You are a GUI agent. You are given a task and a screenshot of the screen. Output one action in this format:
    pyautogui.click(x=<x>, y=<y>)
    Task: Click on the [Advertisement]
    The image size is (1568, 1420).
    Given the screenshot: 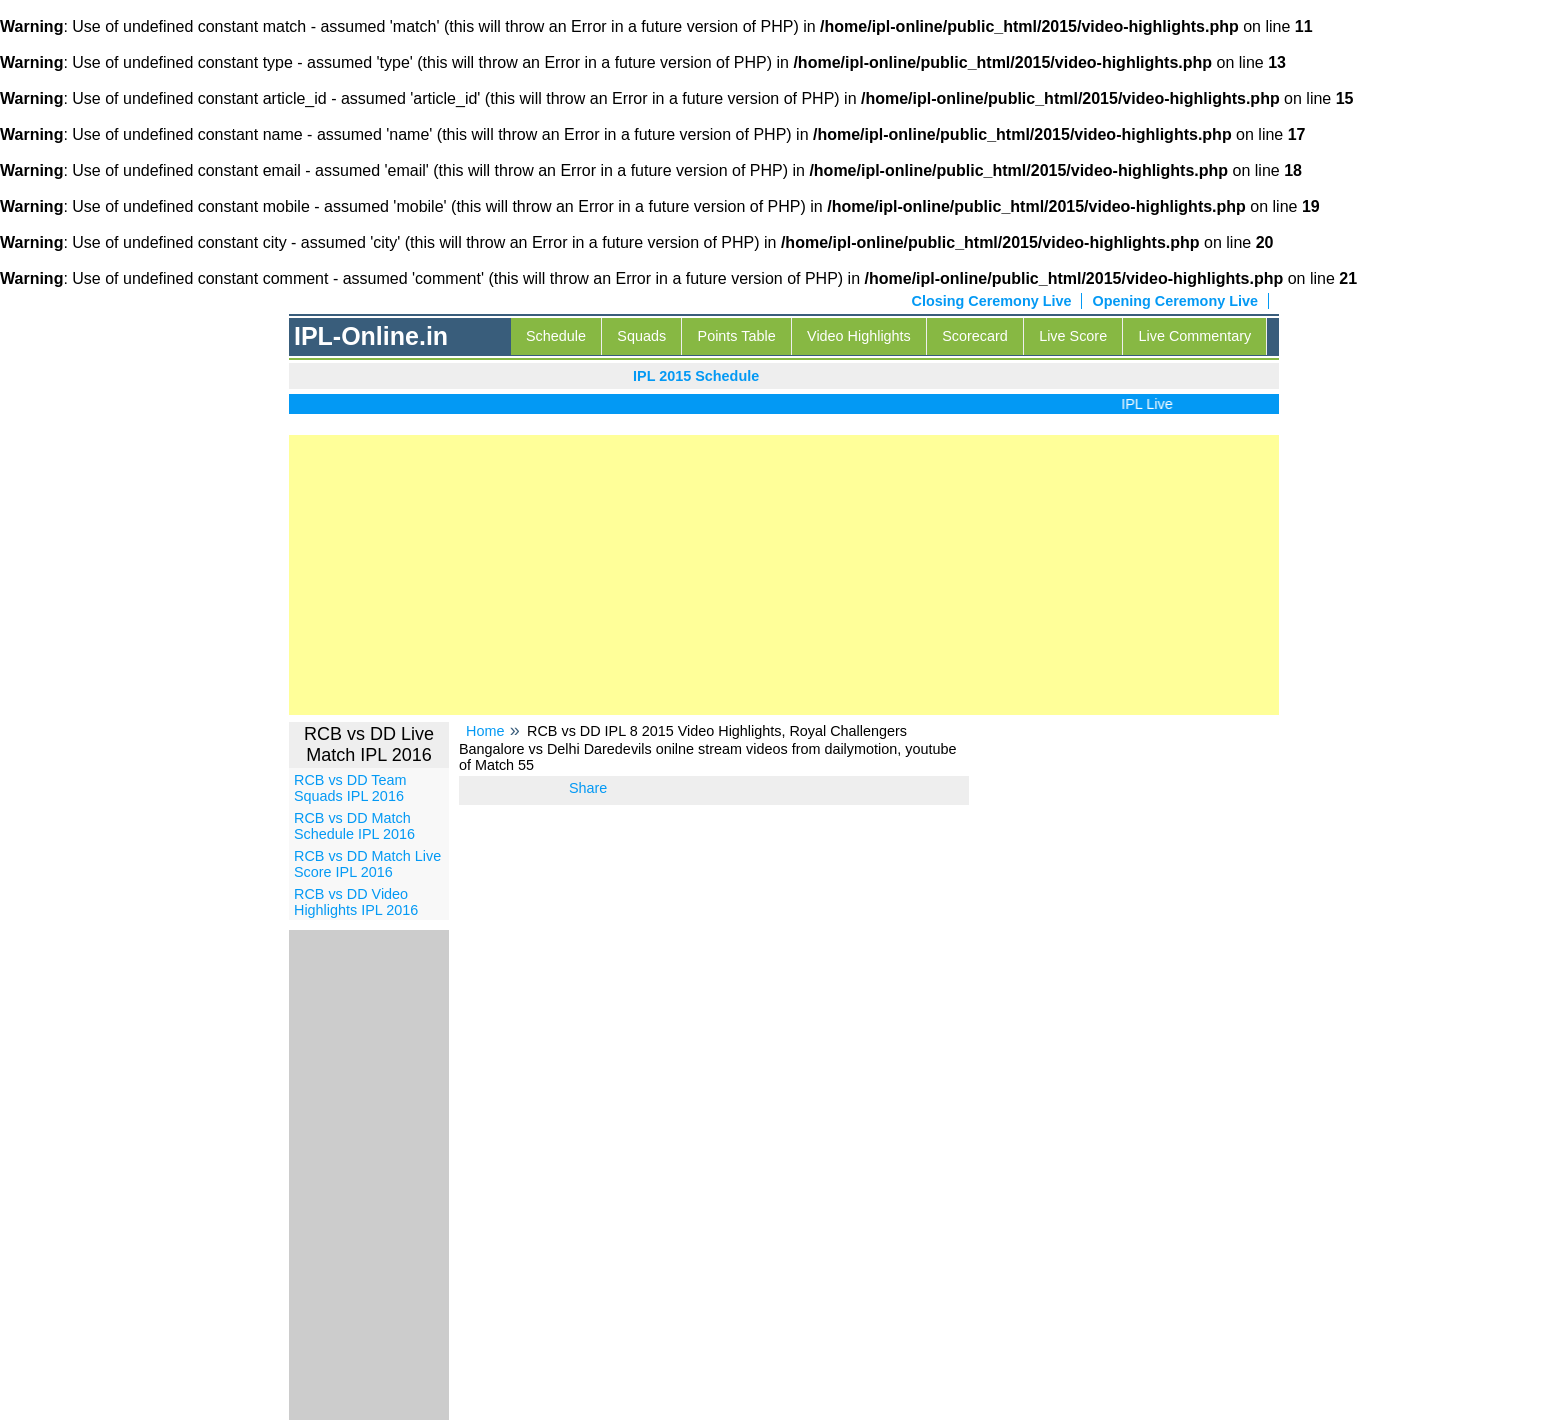 What is the action you would take?
    pyautogui.click(x=784, y=575)
    